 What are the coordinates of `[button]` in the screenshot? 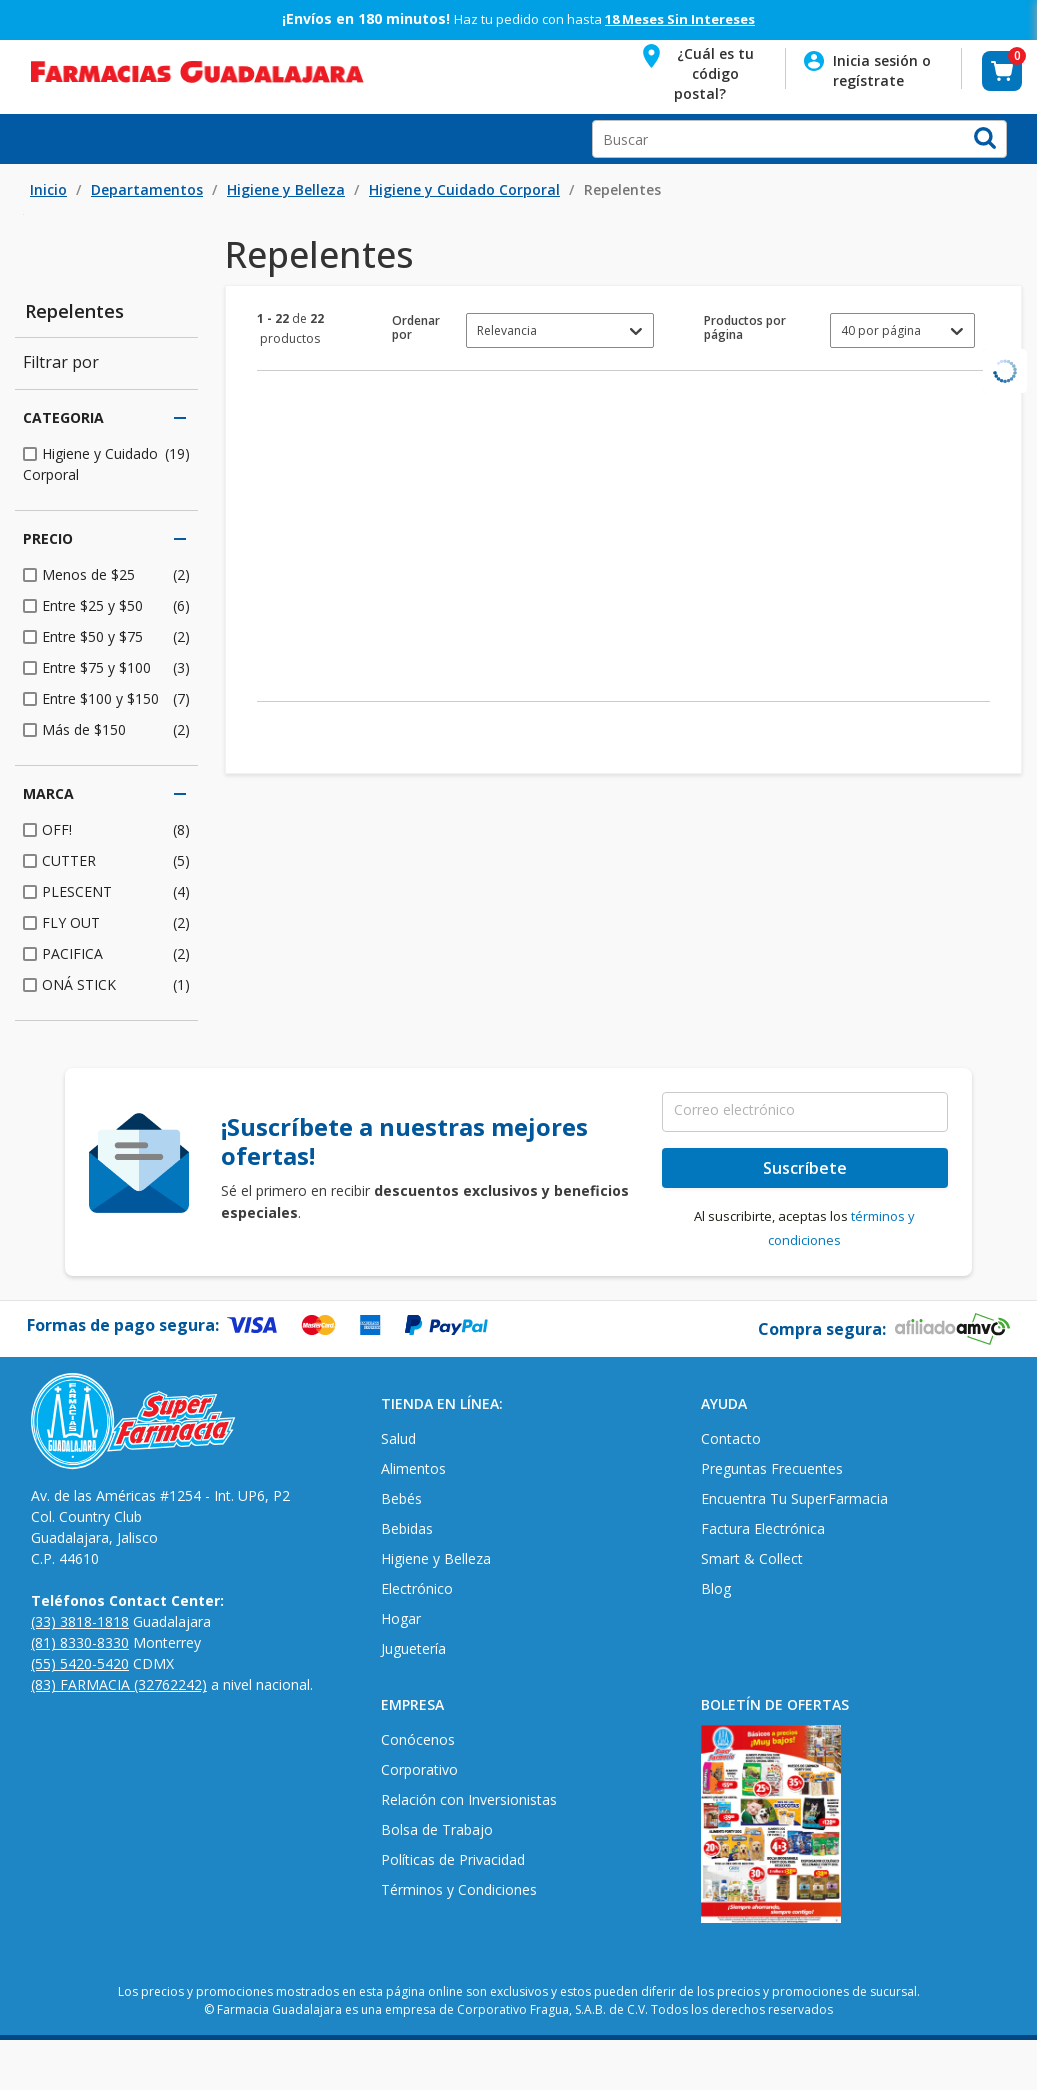 It's located at (700, 70).